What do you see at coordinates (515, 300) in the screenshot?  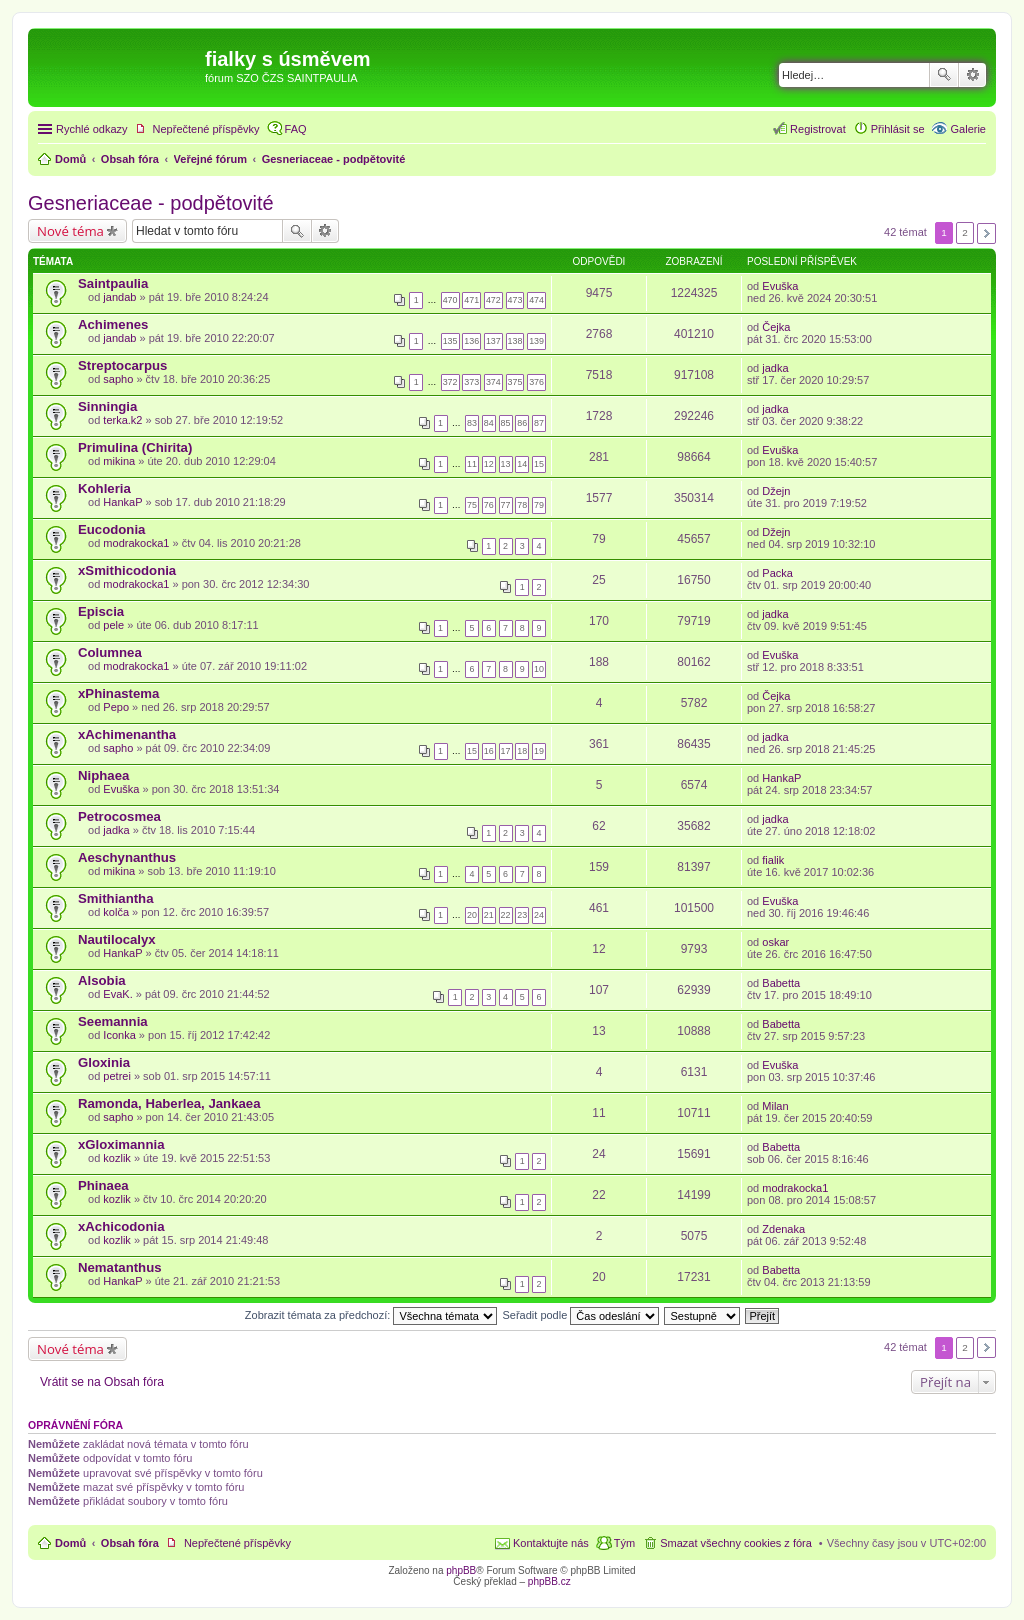 I see `473` at bounding box center [515, 300].